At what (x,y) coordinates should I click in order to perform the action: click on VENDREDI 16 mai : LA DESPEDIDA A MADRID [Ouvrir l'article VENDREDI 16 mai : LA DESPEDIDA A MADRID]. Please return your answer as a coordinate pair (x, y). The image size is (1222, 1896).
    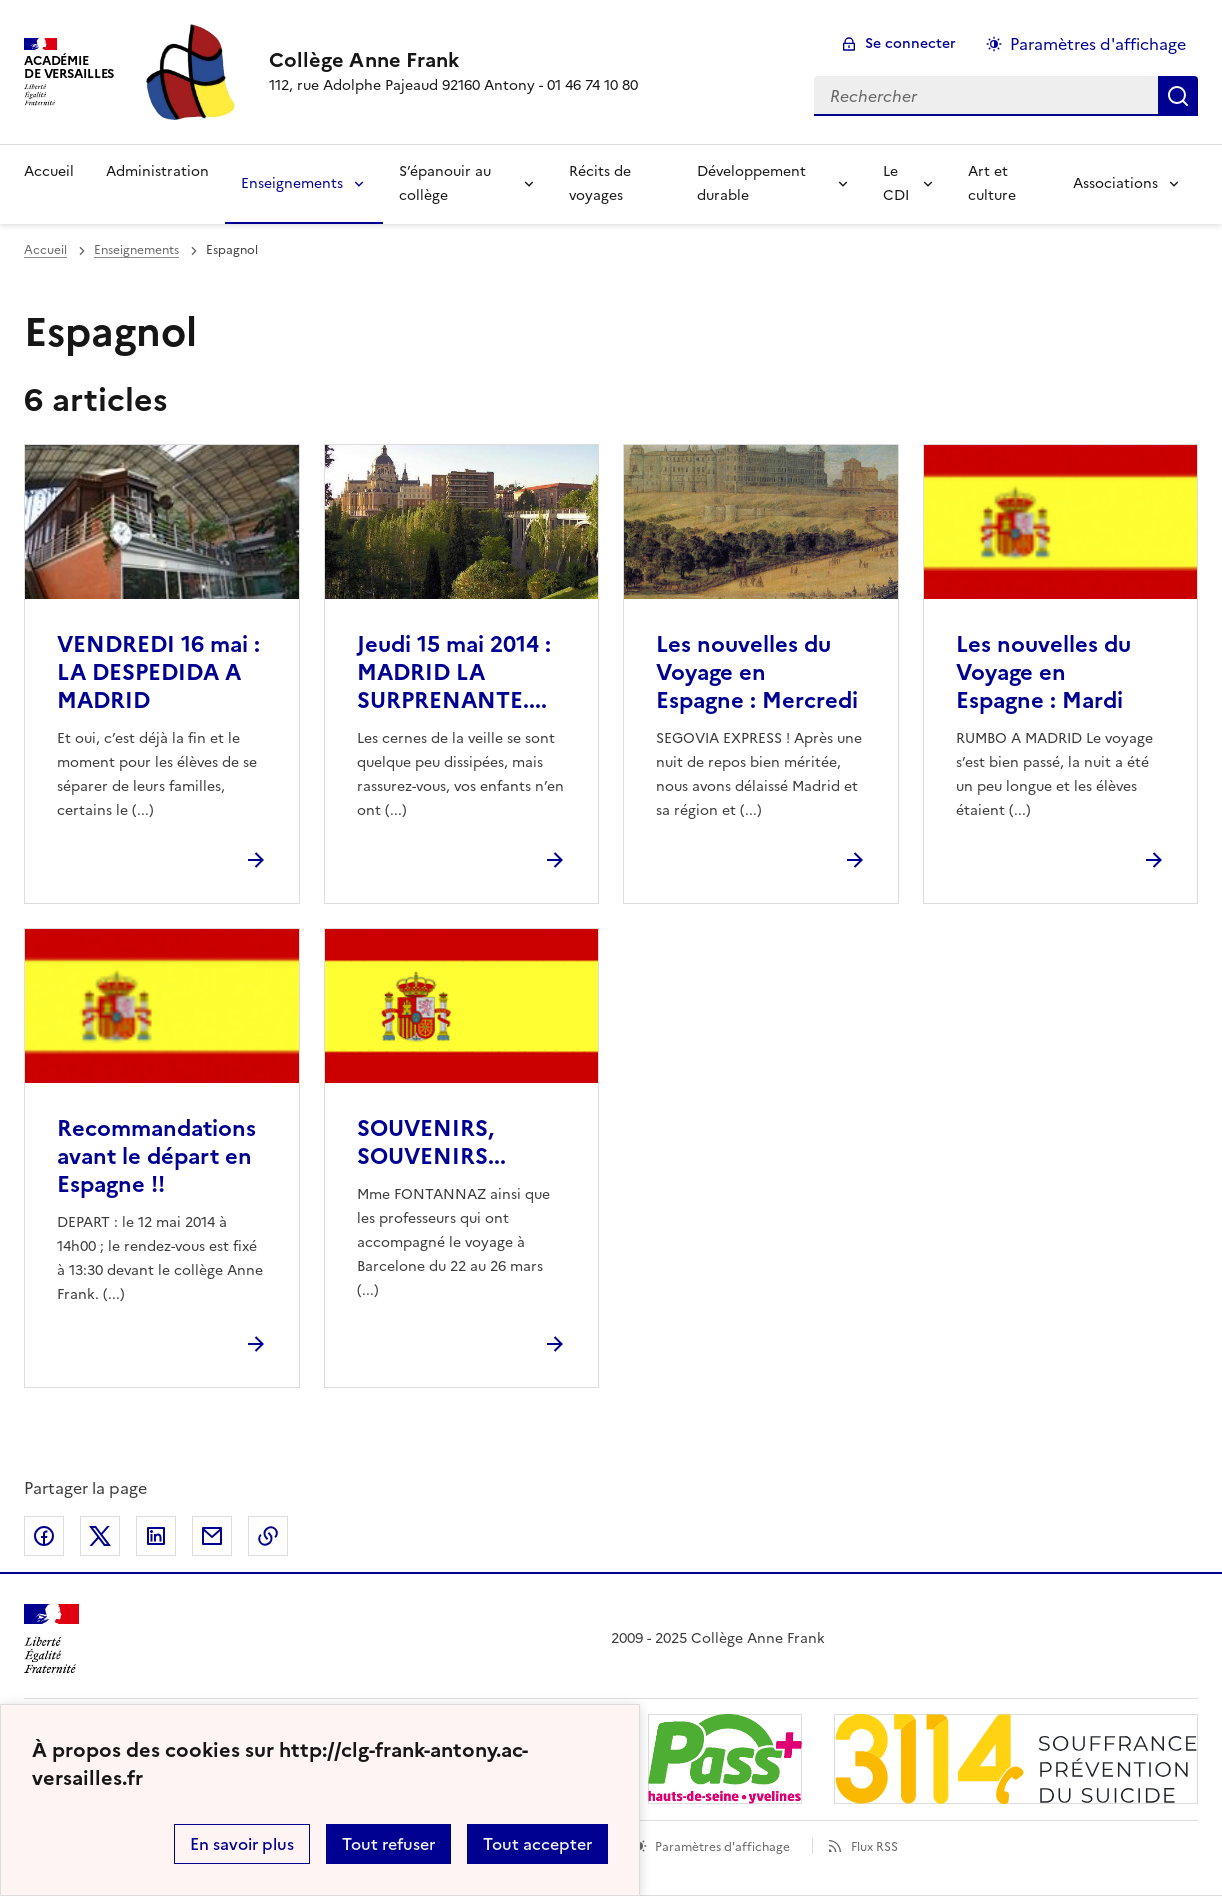
    Looking at the image, I should click on (158, 672).